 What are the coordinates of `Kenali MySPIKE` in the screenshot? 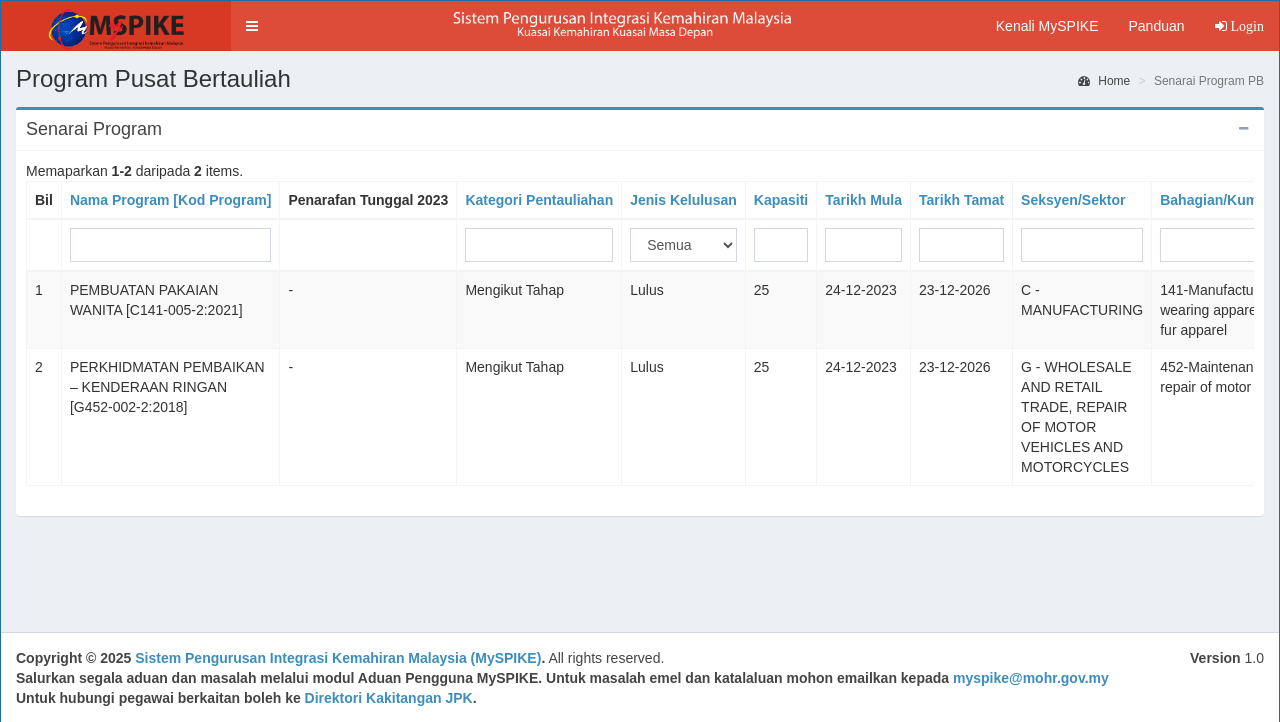 It's located at (1047, 26).